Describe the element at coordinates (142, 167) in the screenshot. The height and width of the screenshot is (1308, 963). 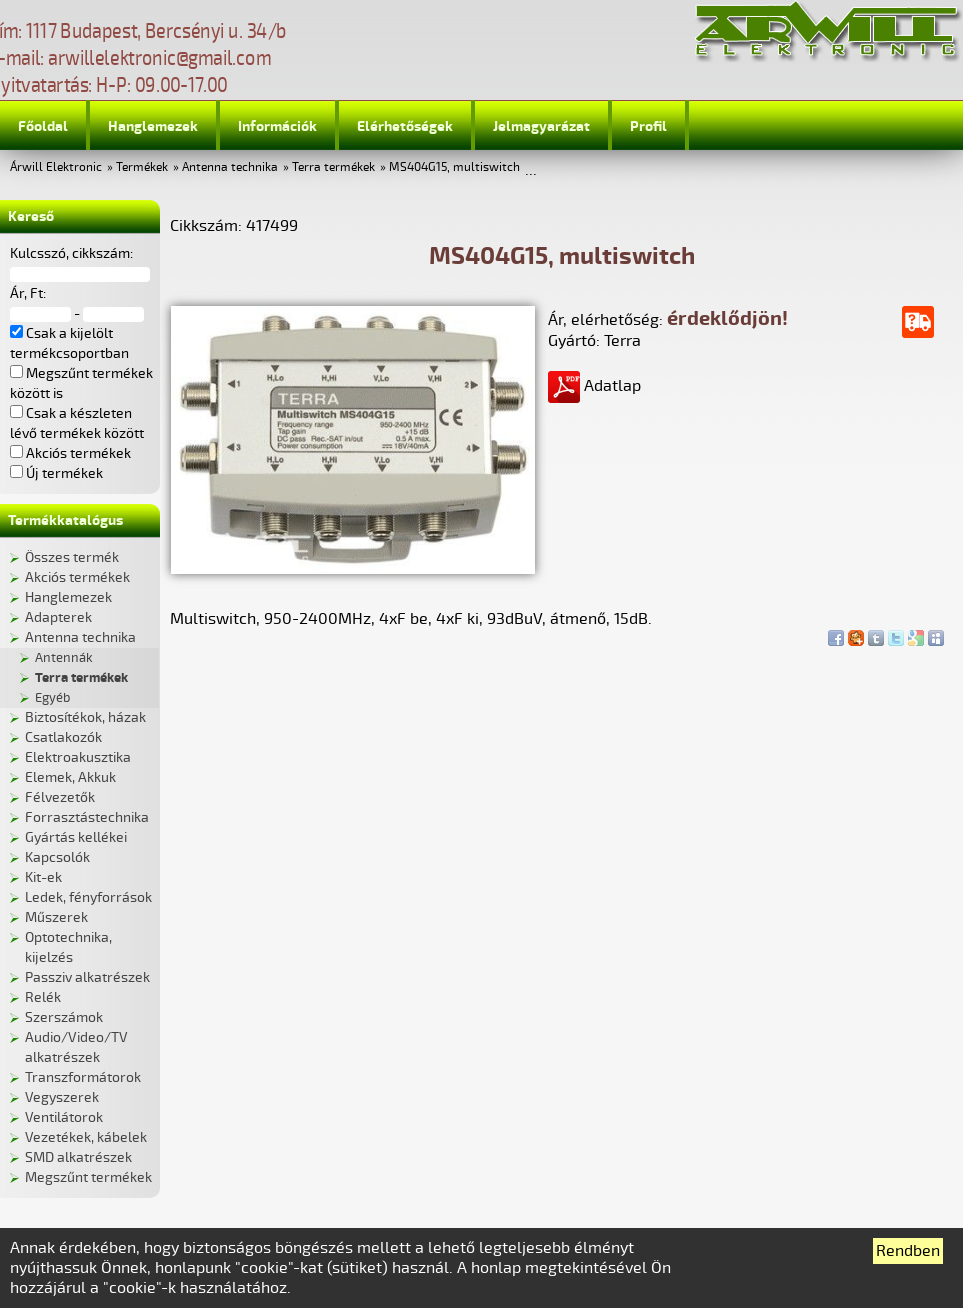
I see `Termékek` at that location.